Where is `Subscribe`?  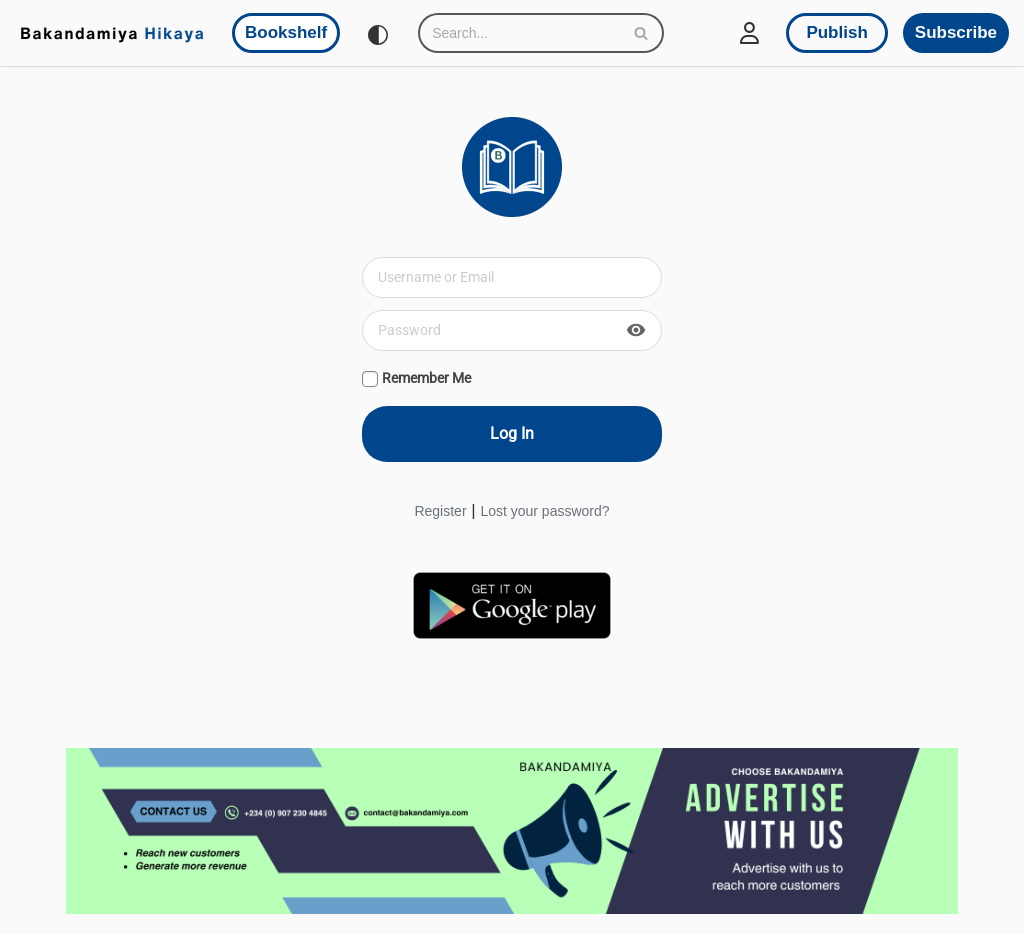
Subscribe is located at coordinates (956, 32).